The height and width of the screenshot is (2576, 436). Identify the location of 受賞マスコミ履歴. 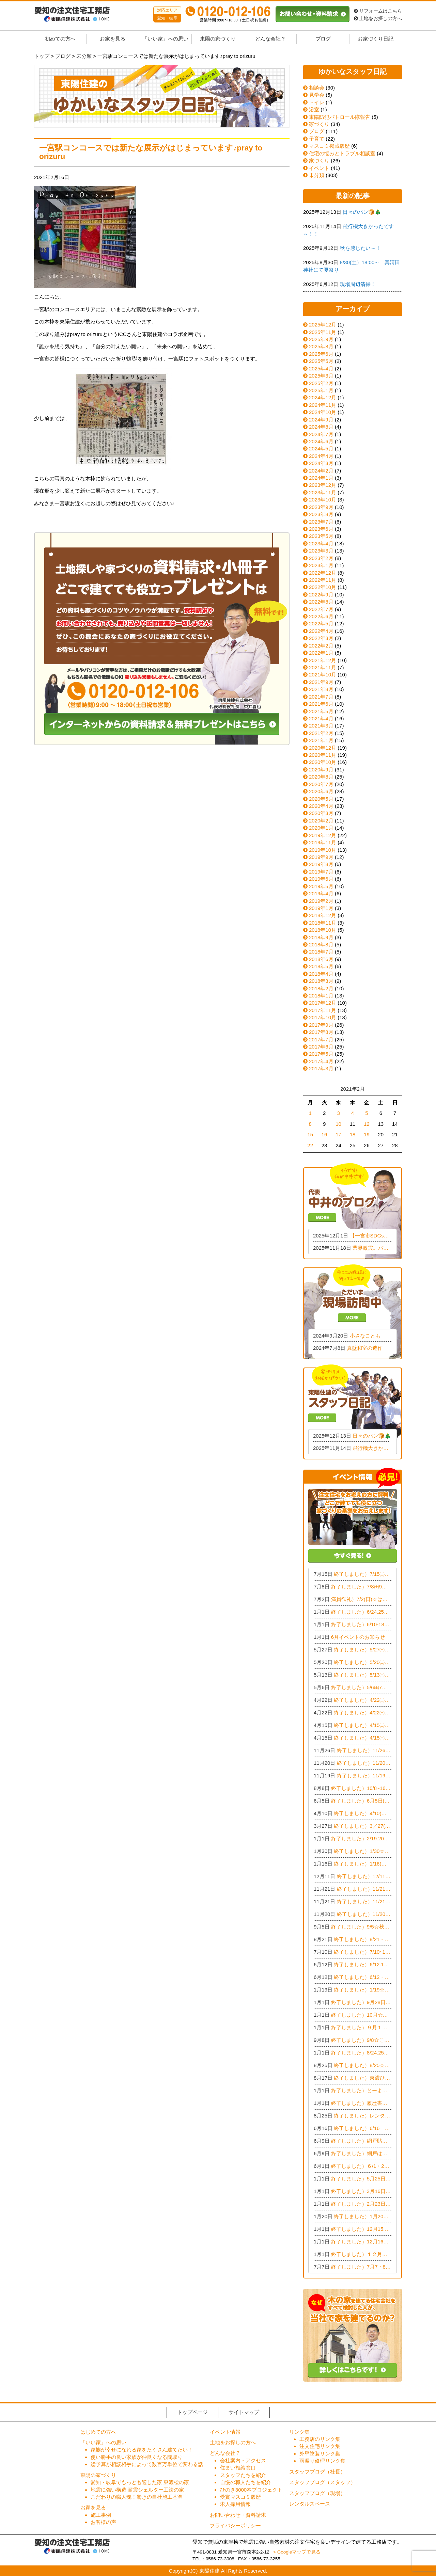
(240, 2497).